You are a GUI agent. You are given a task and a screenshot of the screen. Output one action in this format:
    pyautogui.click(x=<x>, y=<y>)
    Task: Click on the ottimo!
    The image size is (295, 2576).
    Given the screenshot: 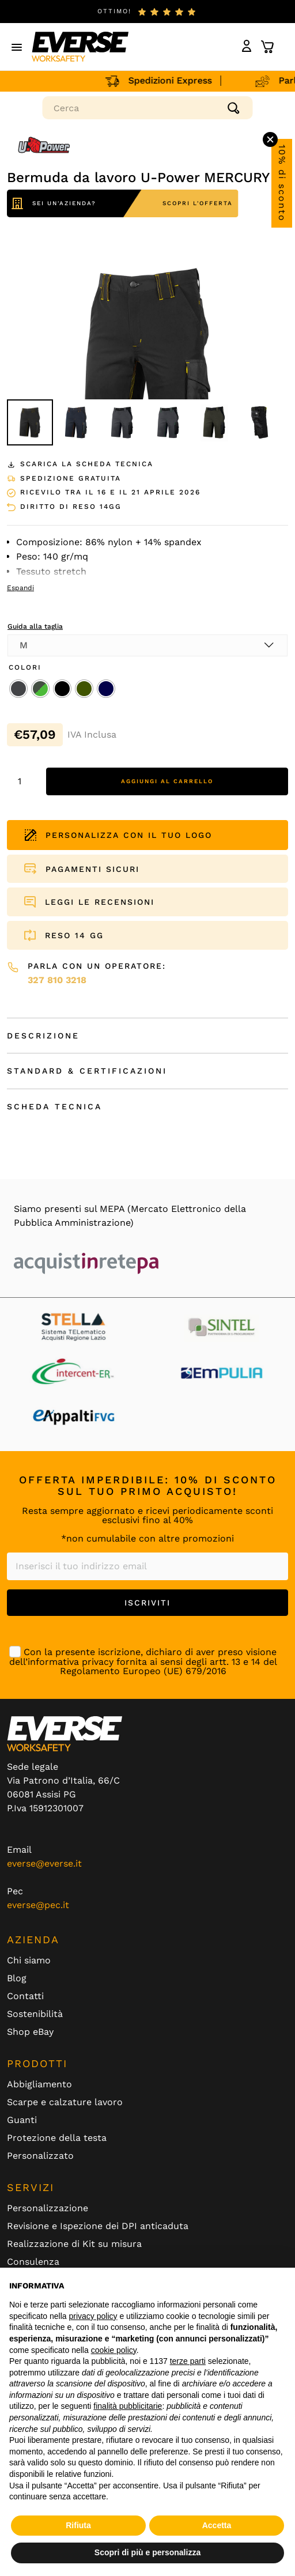 What is the action you would take?
    pyautogui.click(x=114, y=11)
    